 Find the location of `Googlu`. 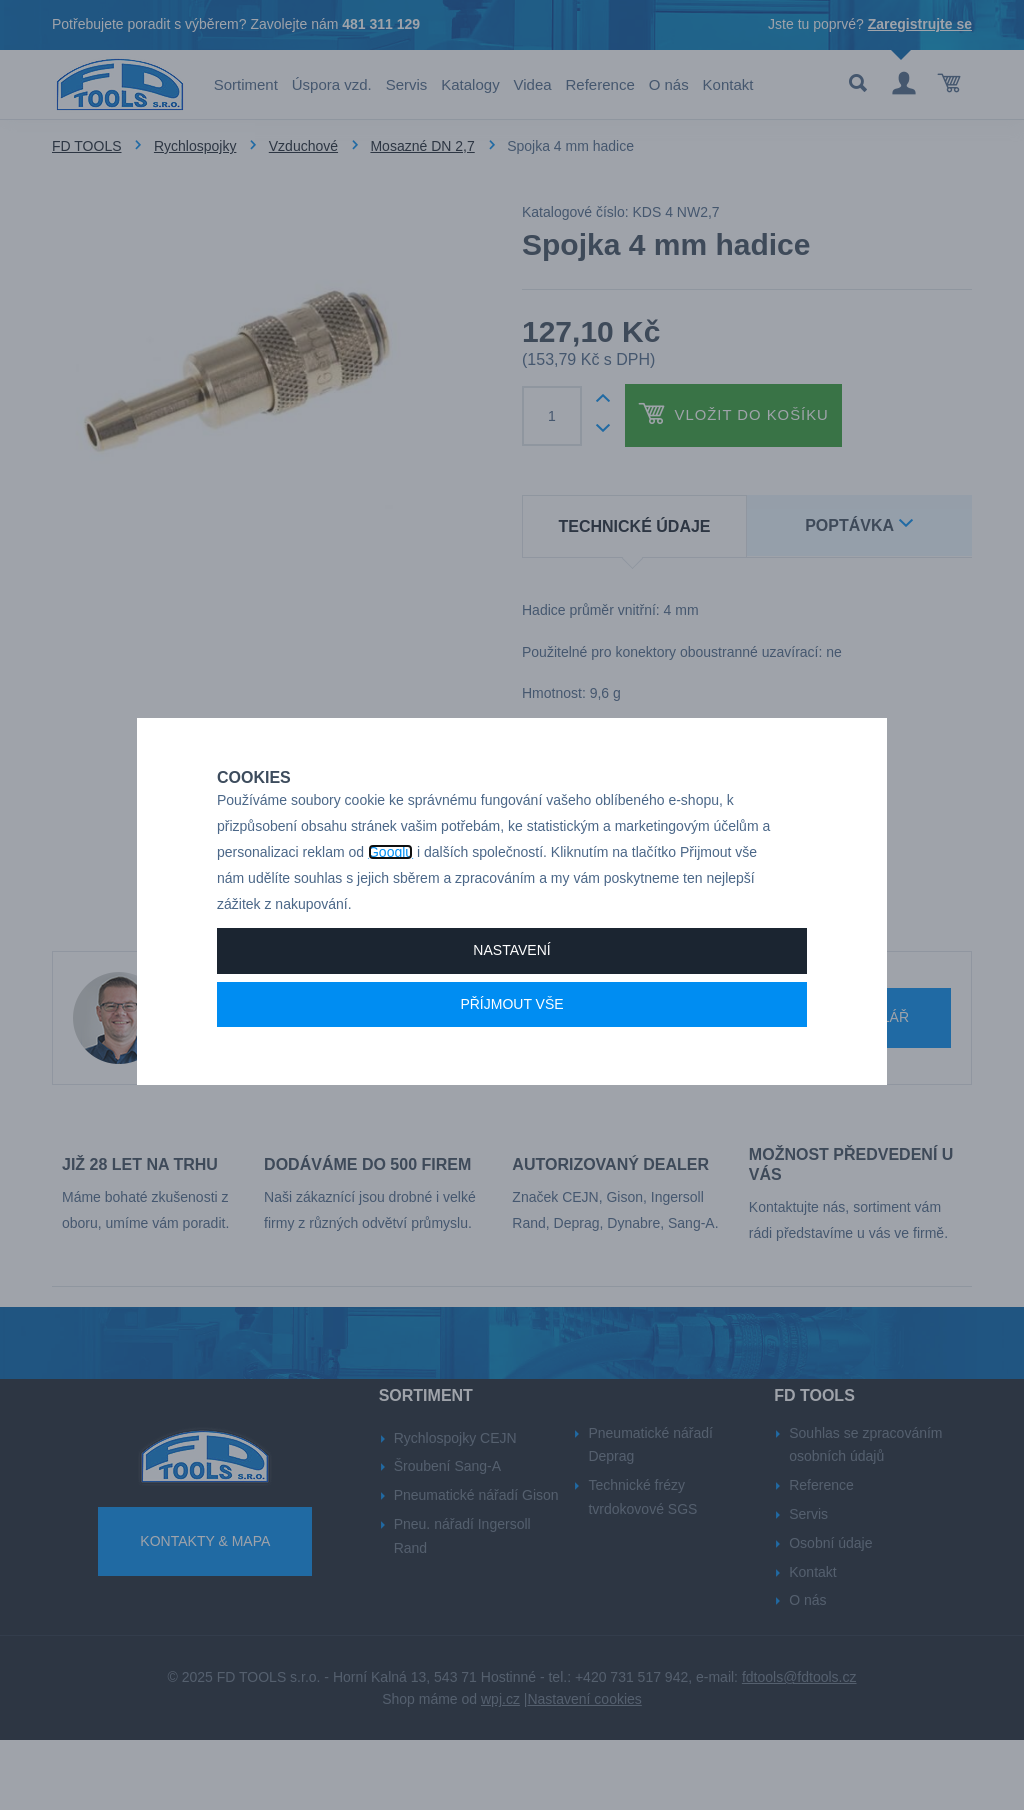

Googlu is located at coordinates (390, 890).